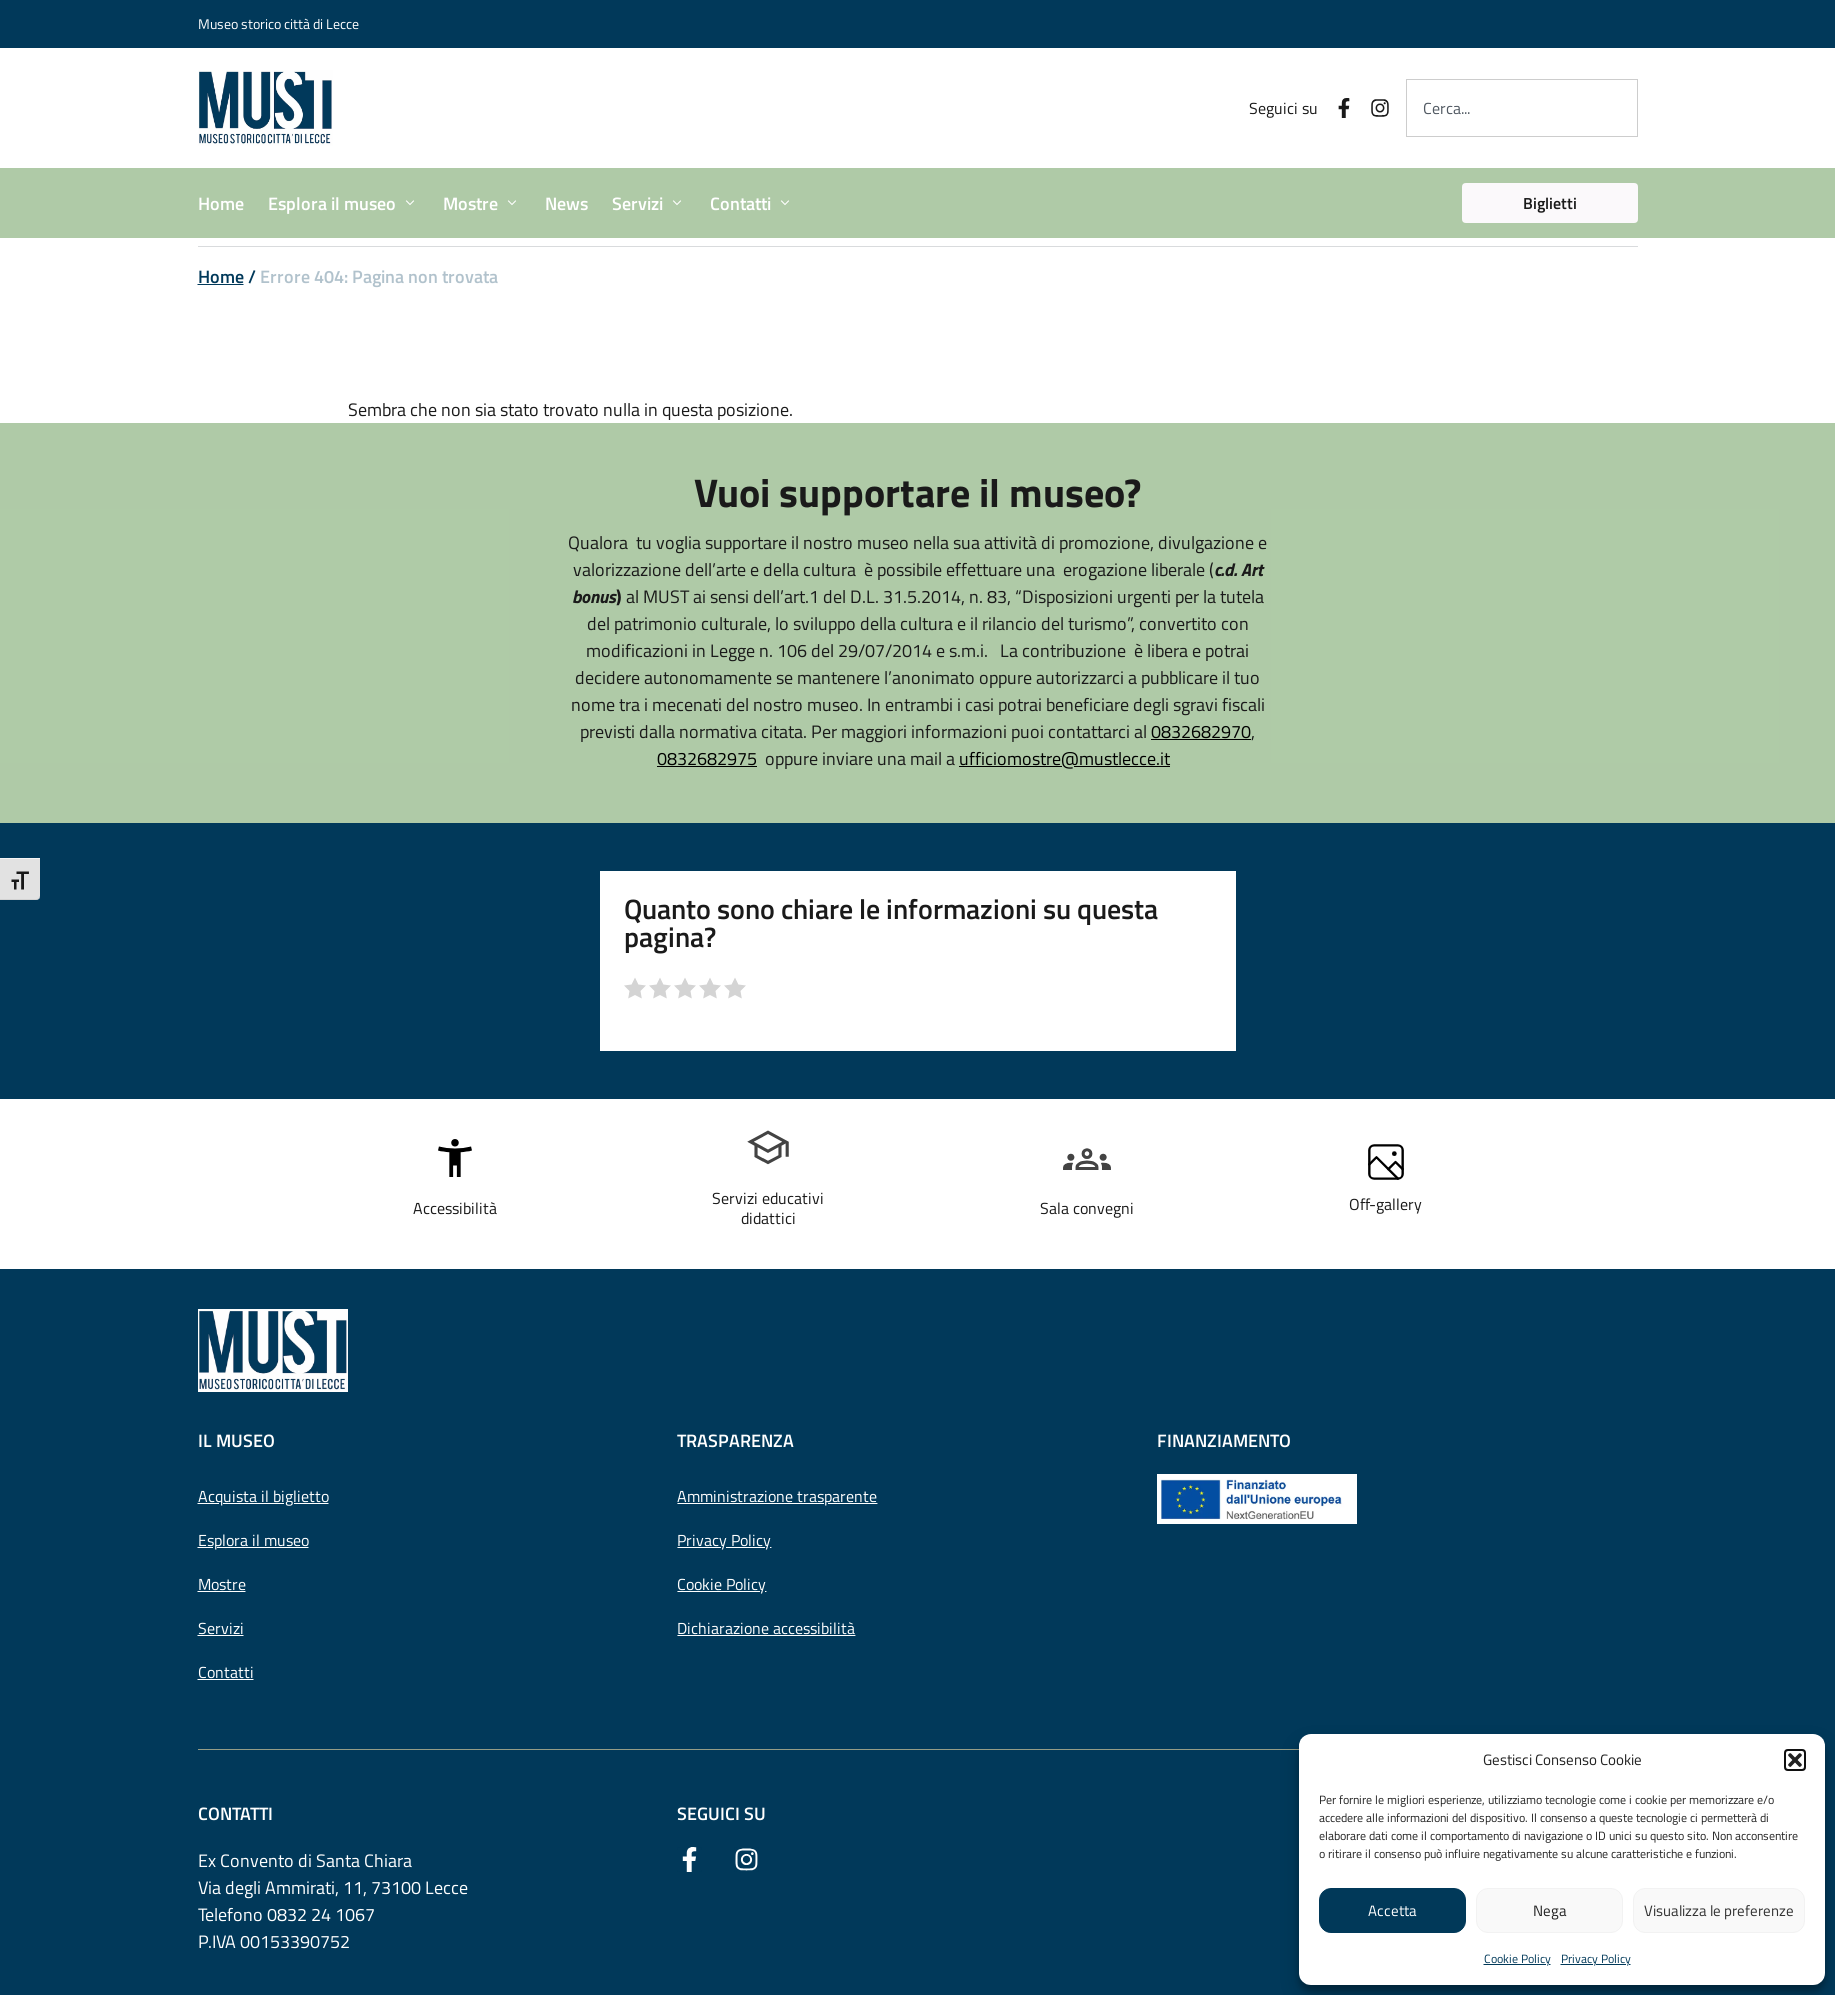  What do you see at coordinates (1550, 1910) in the screenshot?
I see `Nega` at bounding box center [1550, 1910].